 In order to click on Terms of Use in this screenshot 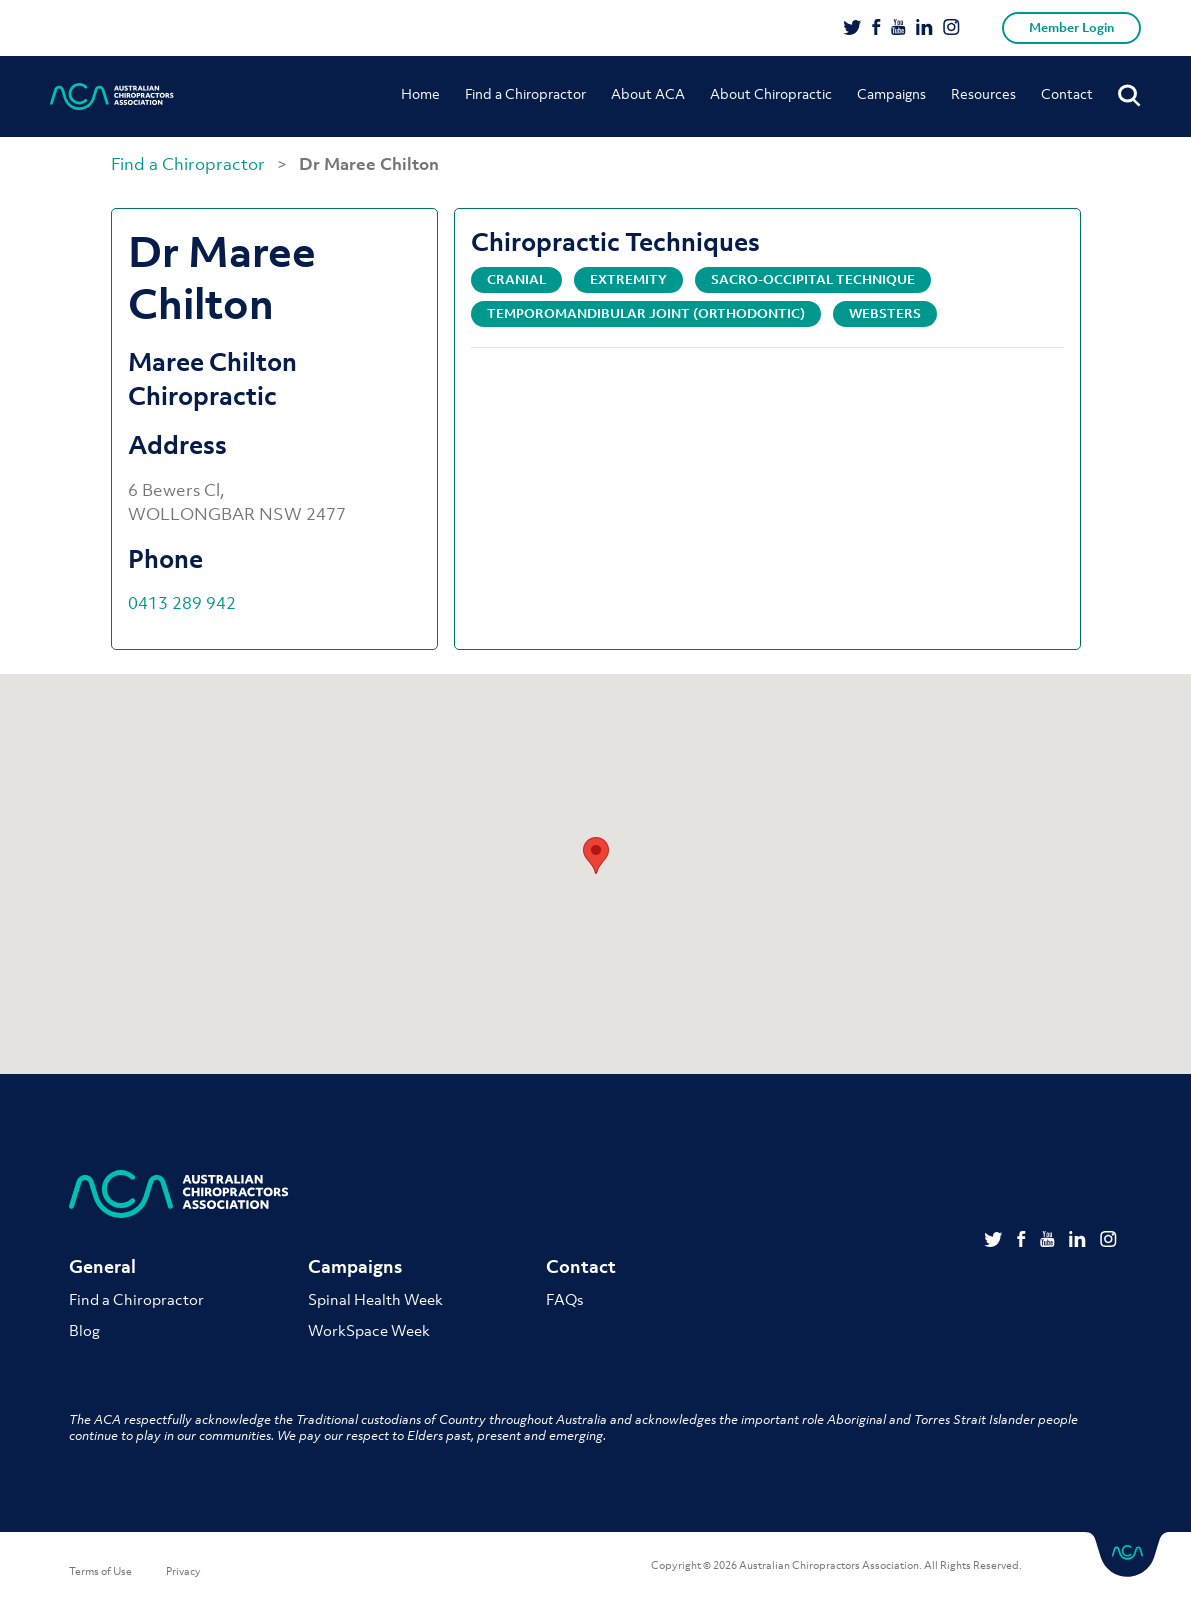, I will do `click(100, 1571)`.